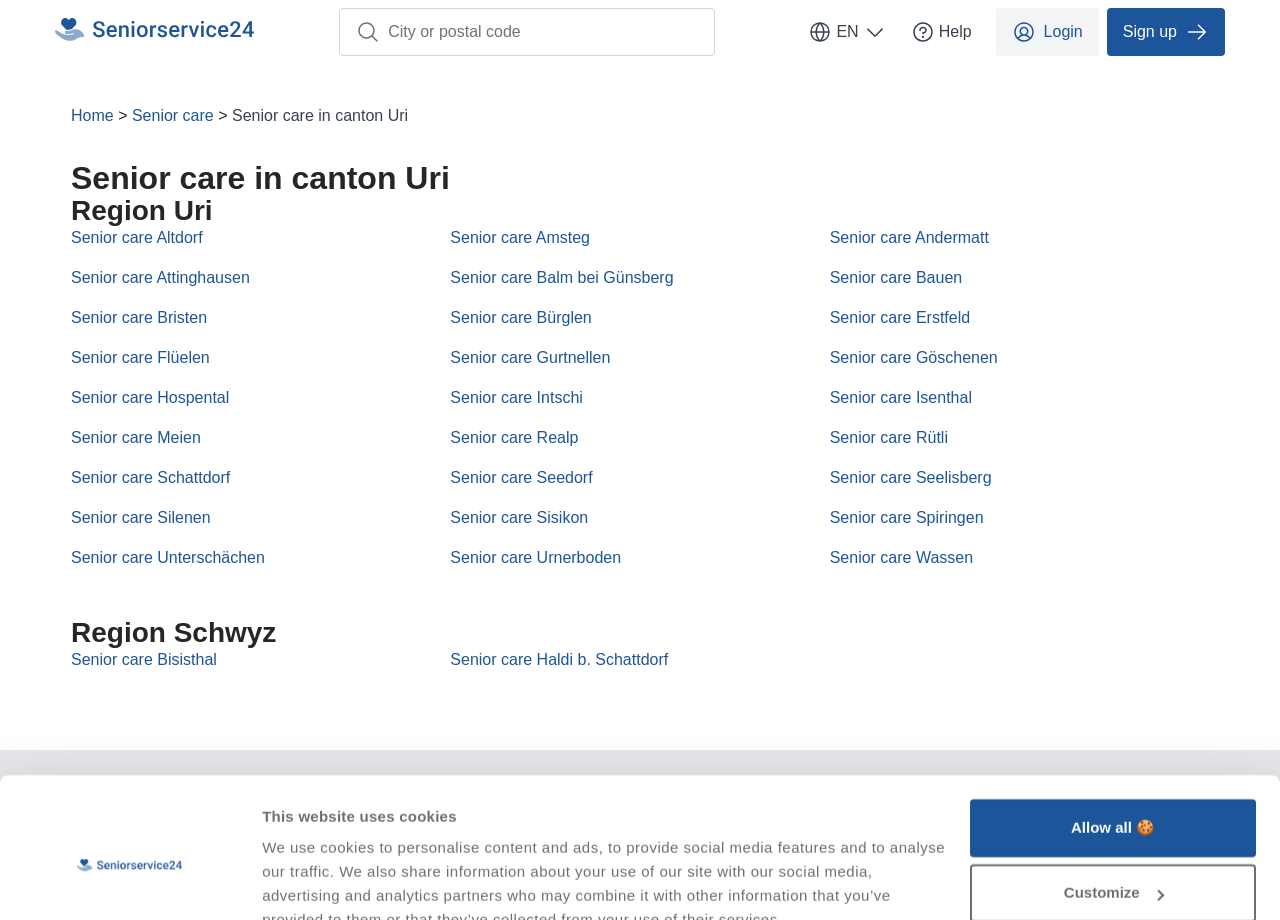  Describe the element at coordinates (519, 517) in the screenshot. I see `Senior care Sisikon` at that location.